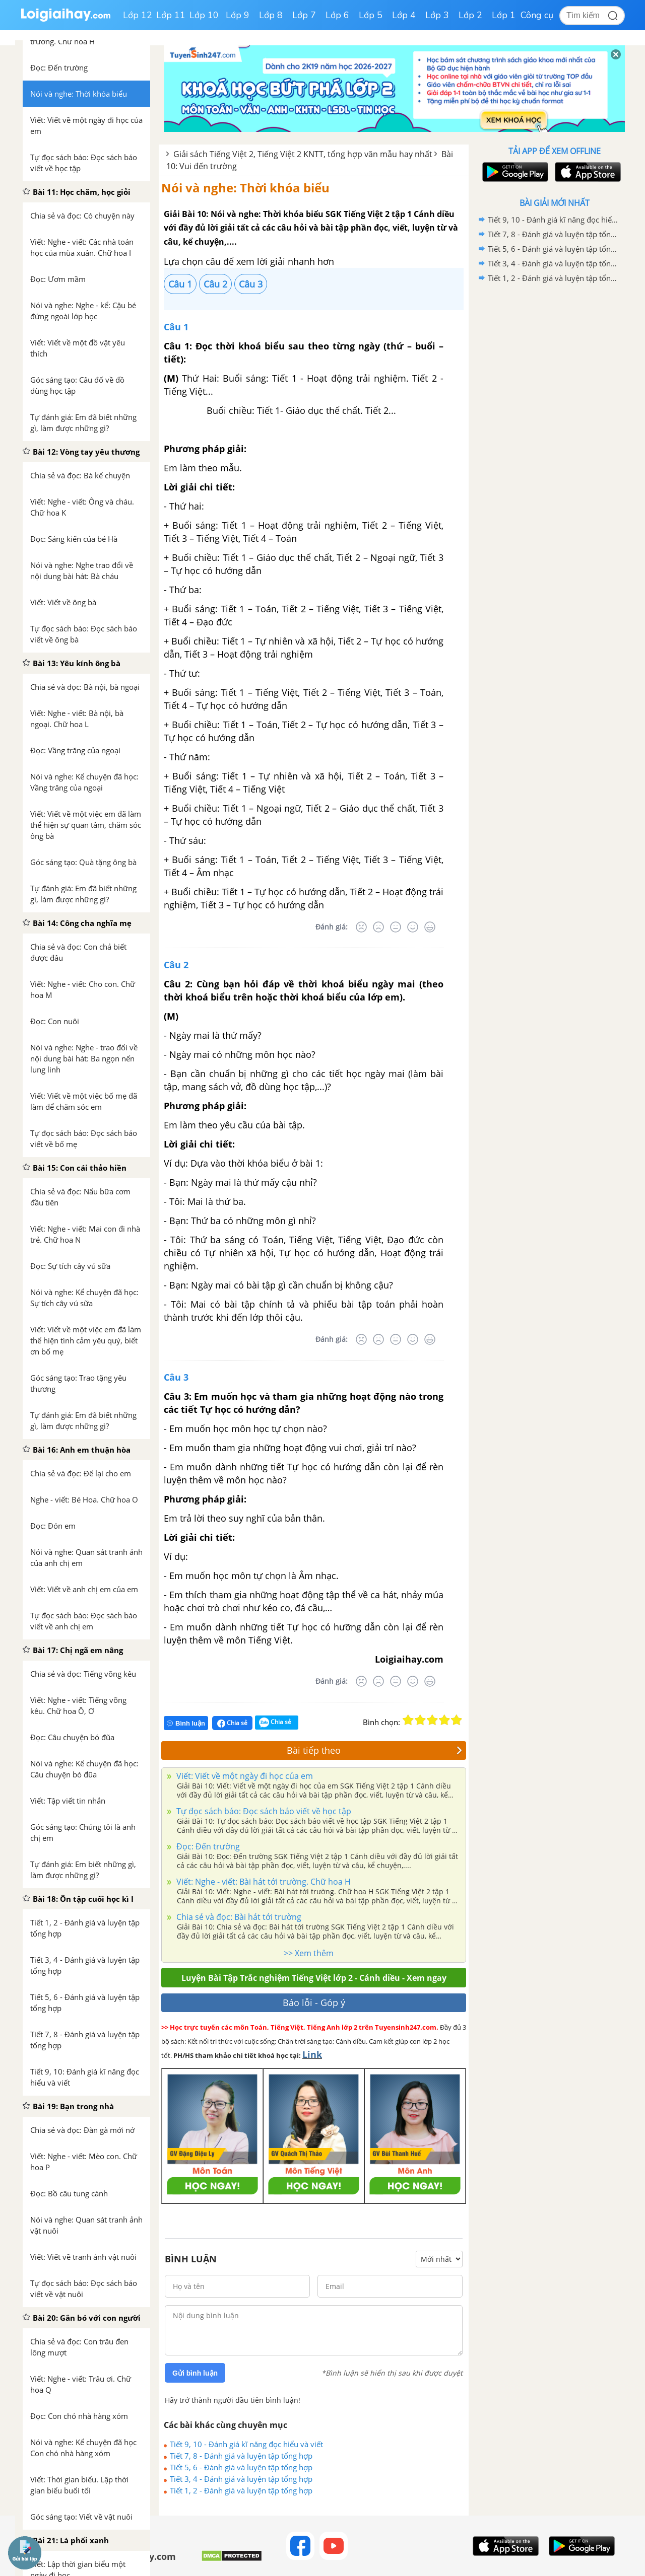 This screenshot has width=645, height=2576. Describe the element at coordinates (271, 15) in the screenshot. I see `Lớp 8` at that location.